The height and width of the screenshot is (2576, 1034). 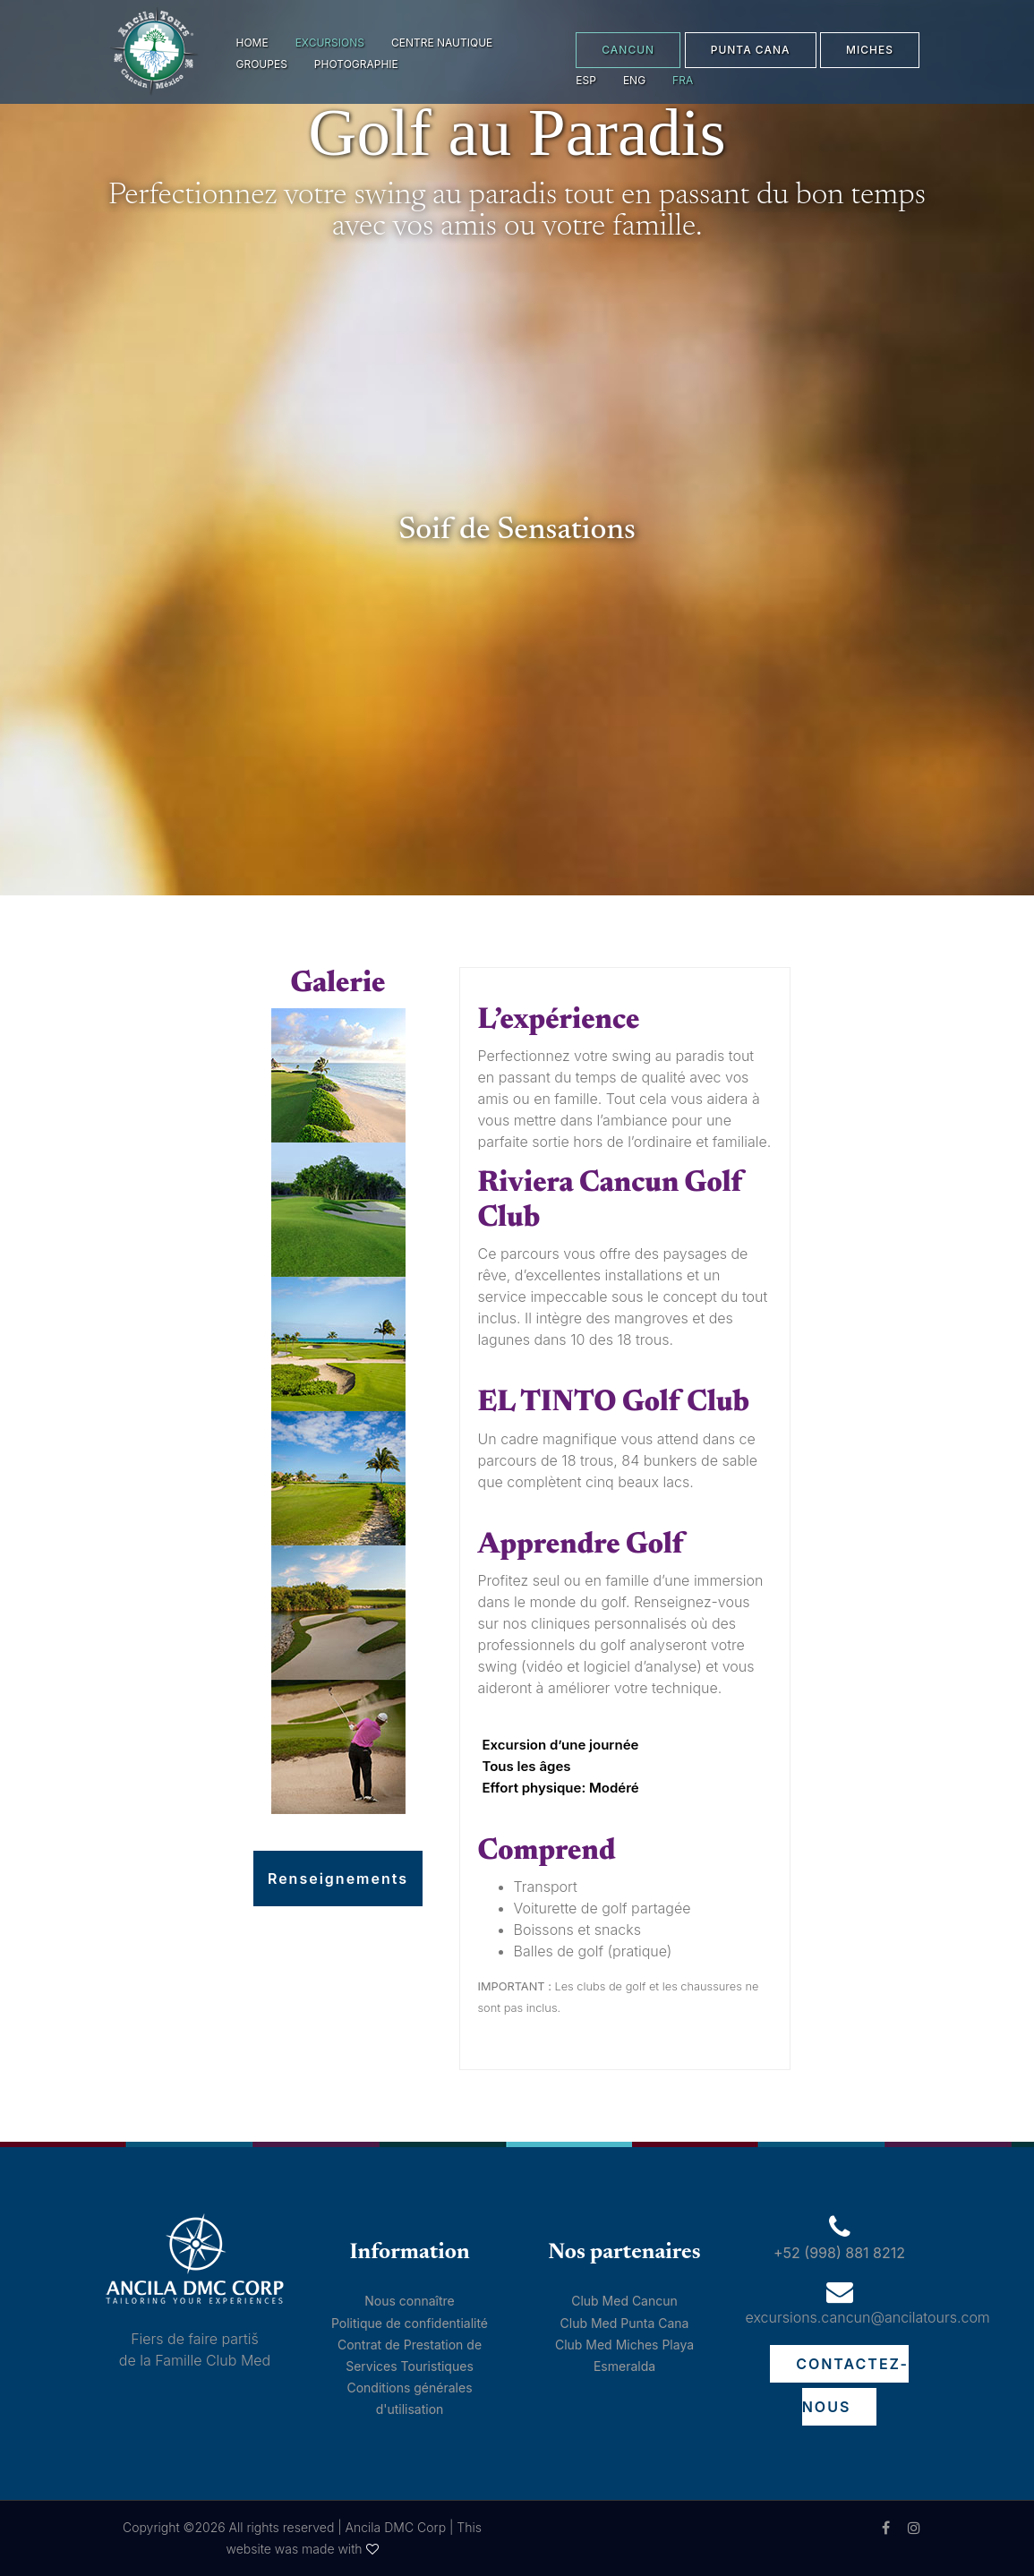 I want to click on Club Med Cancun, so click(x=624, y=2300).